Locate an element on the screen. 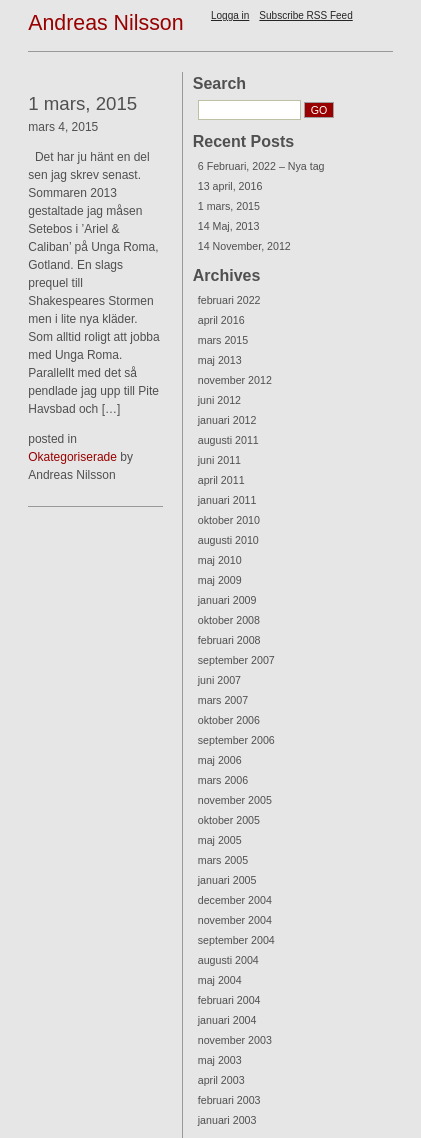 The width and height of the screenshot is (421, 1138). maj 2013 is located at coordinates (220, 360).